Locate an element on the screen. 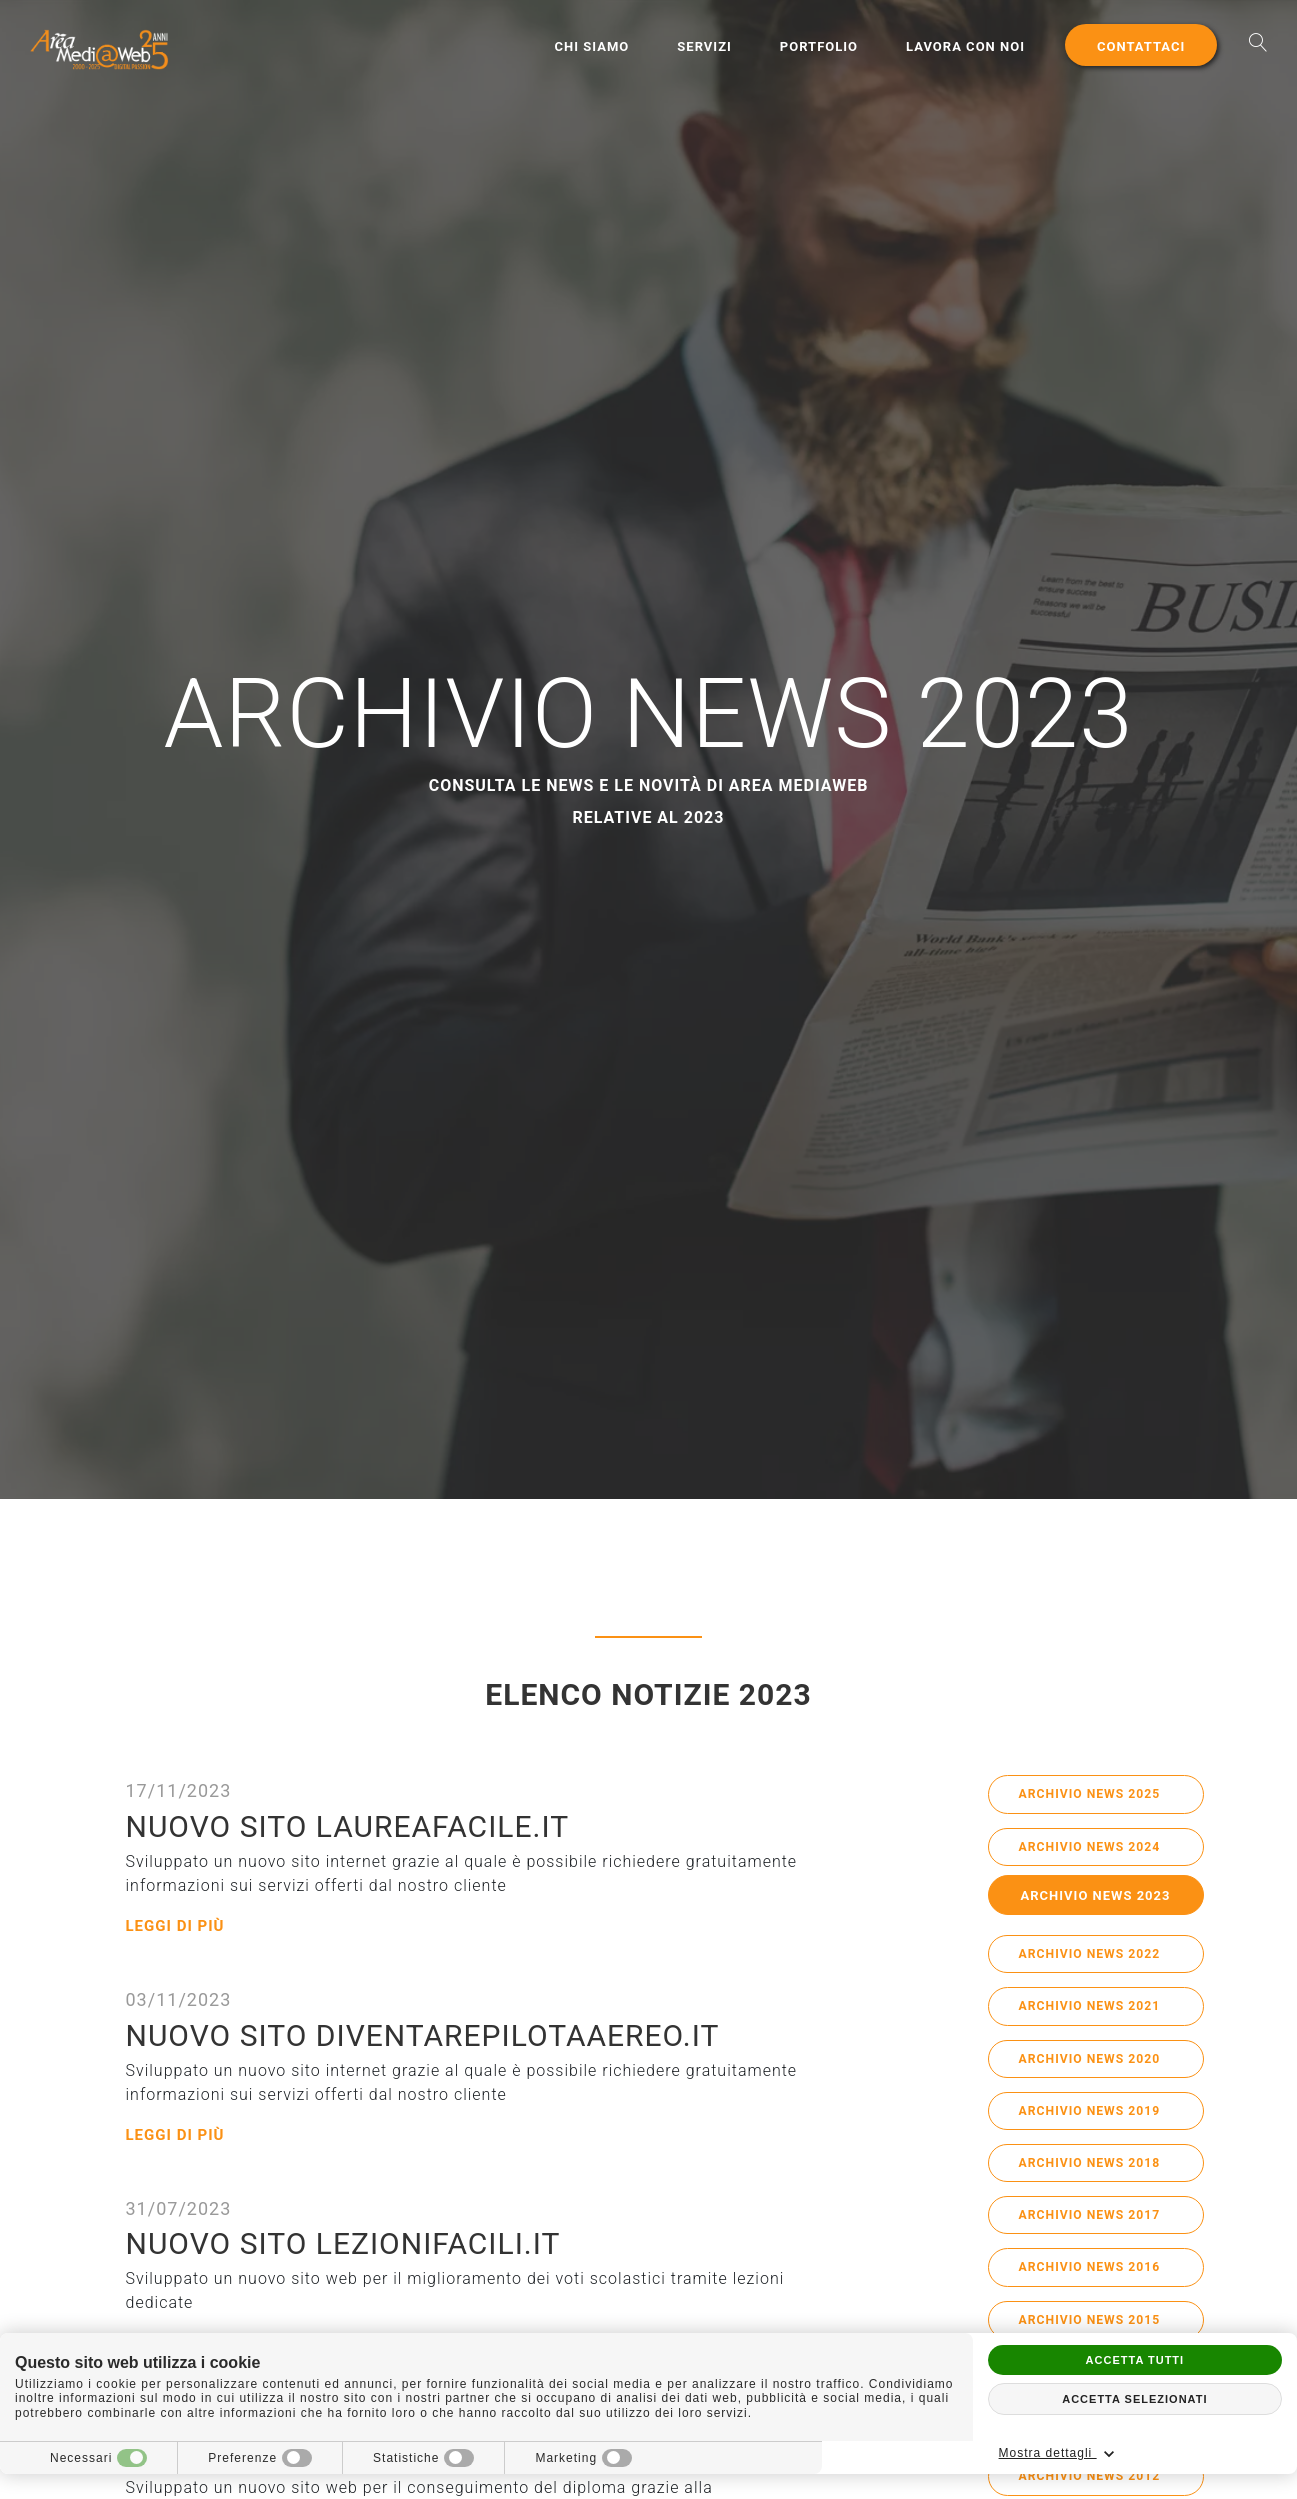 This screenshot has height=2499, width=1297. Accetta tutti is located at coordinates (1135, 2360).